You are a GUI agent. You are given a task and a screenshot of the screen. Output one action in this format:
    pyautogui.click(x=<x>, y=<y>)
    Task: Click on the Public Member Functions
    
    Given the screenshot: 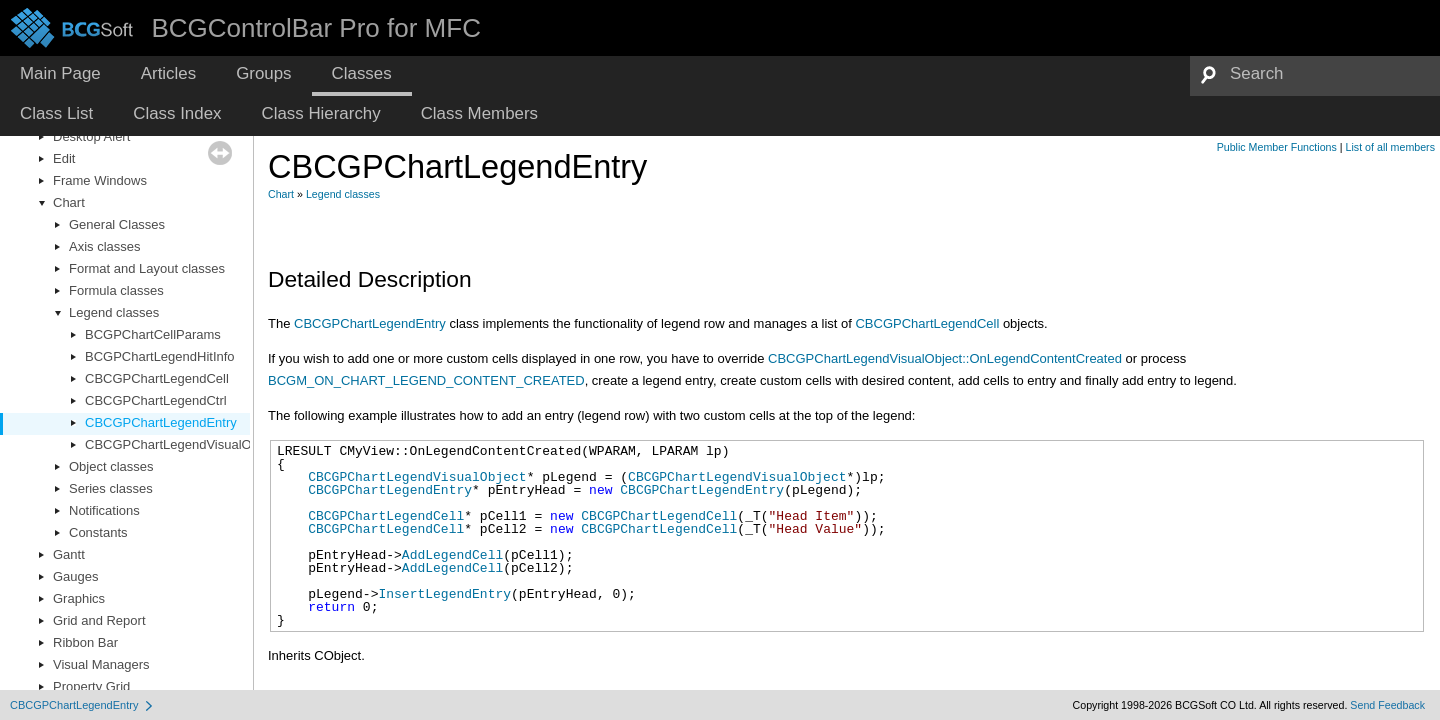 What is the action you would take?
    pyautogui.click(x=1277, y=147)
    